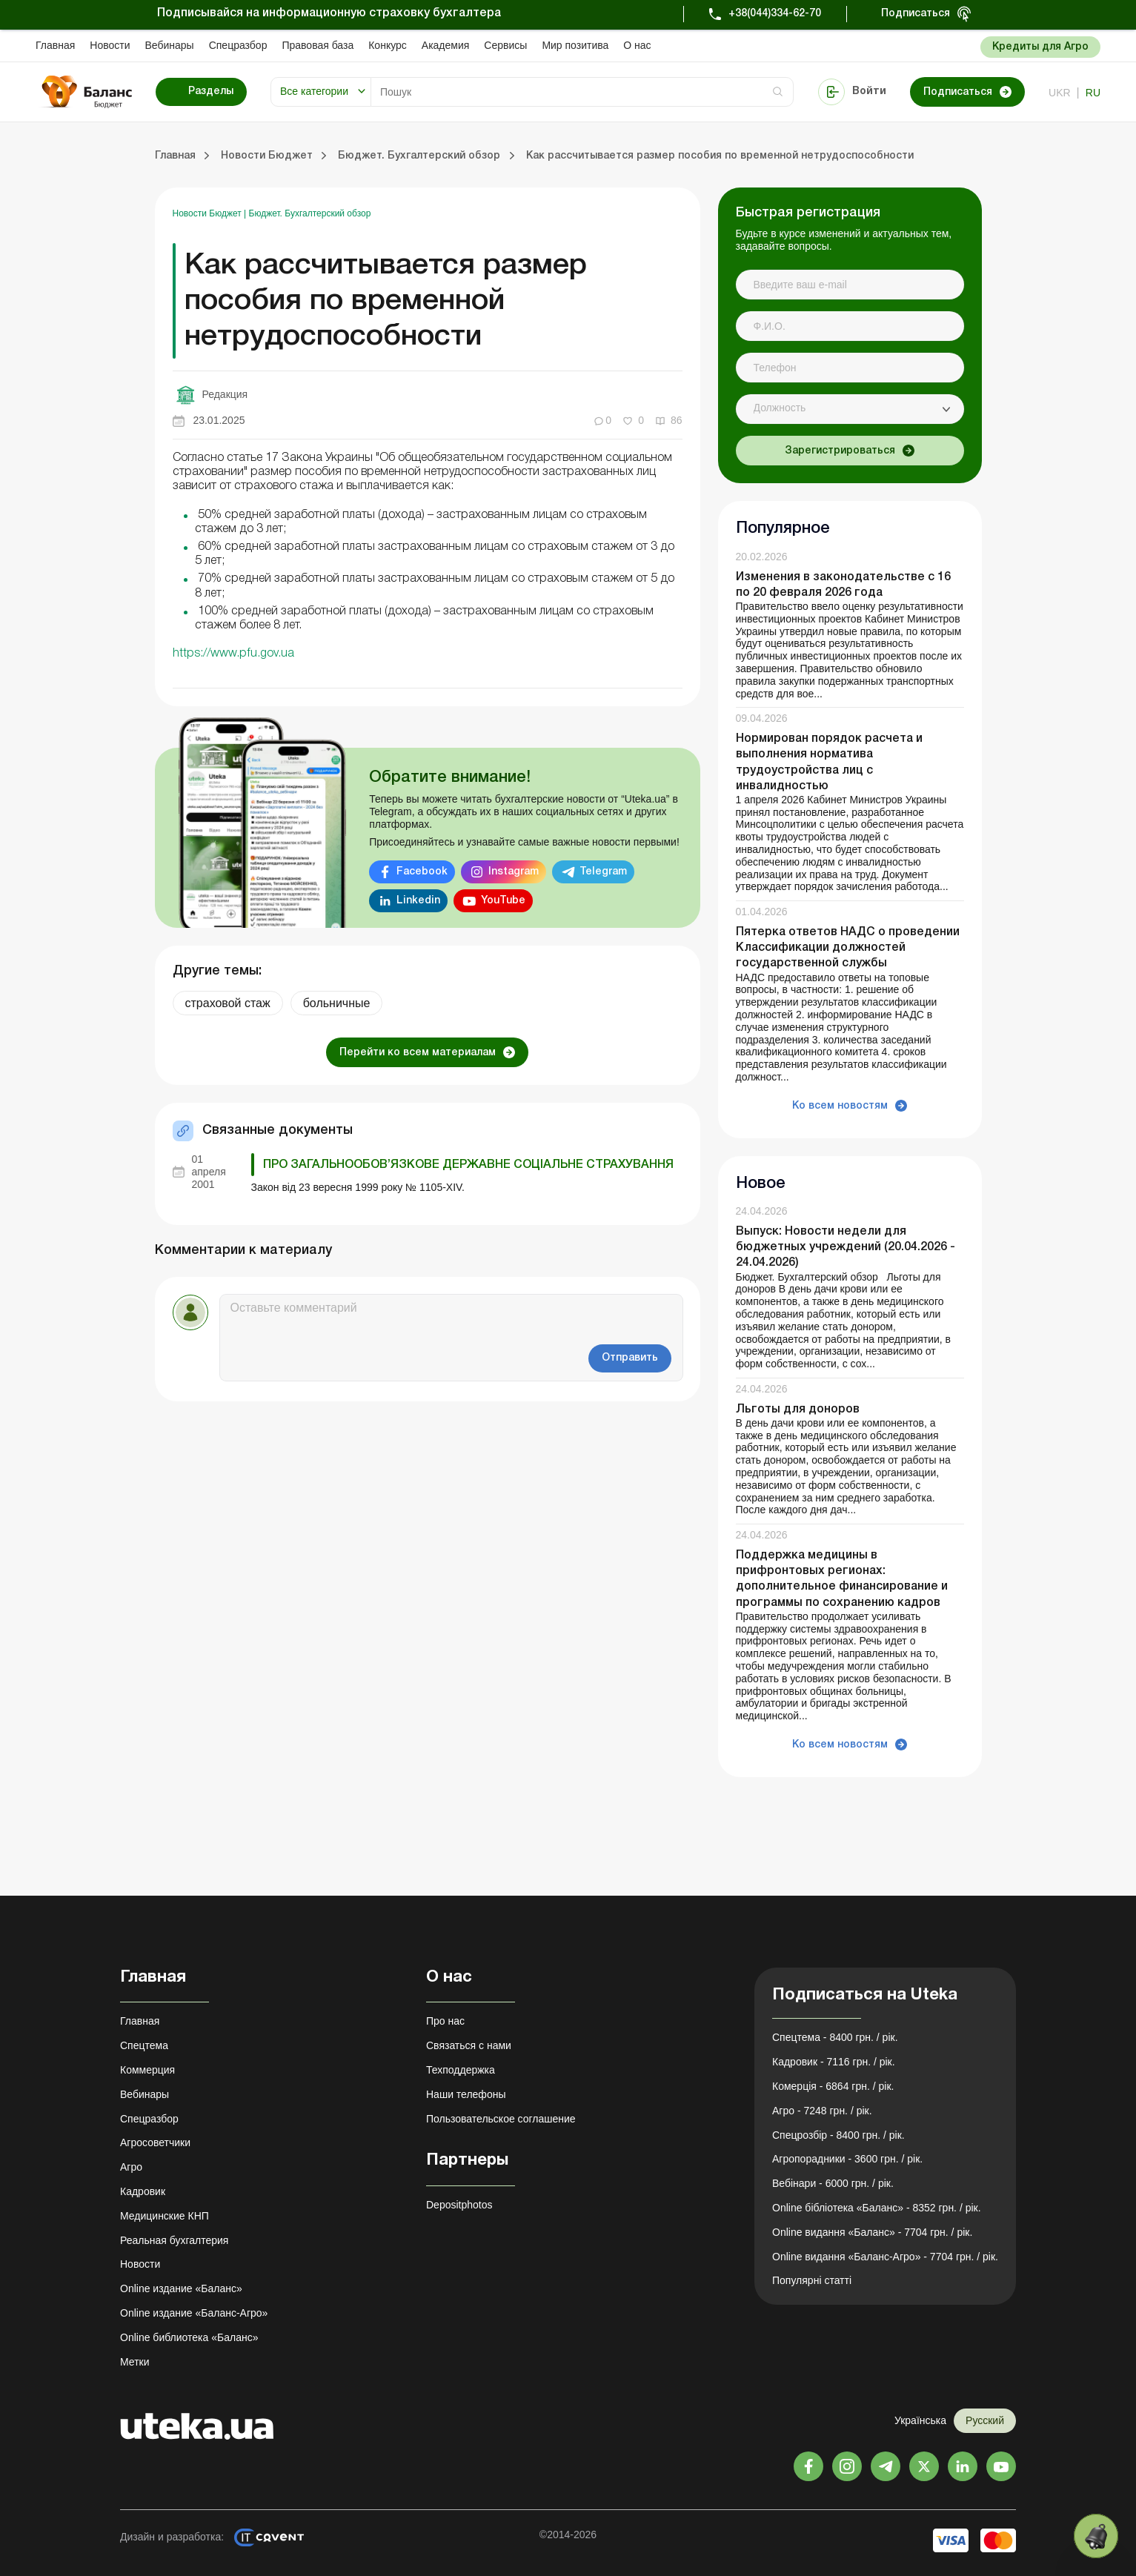 The width and height of the screenshot is (1136, 2576). Describe the element at coordinates (885, 2257) in the screenshot. I see `Online видання «Баланс-Агро» - 7704 грн. / рік.` at that location.